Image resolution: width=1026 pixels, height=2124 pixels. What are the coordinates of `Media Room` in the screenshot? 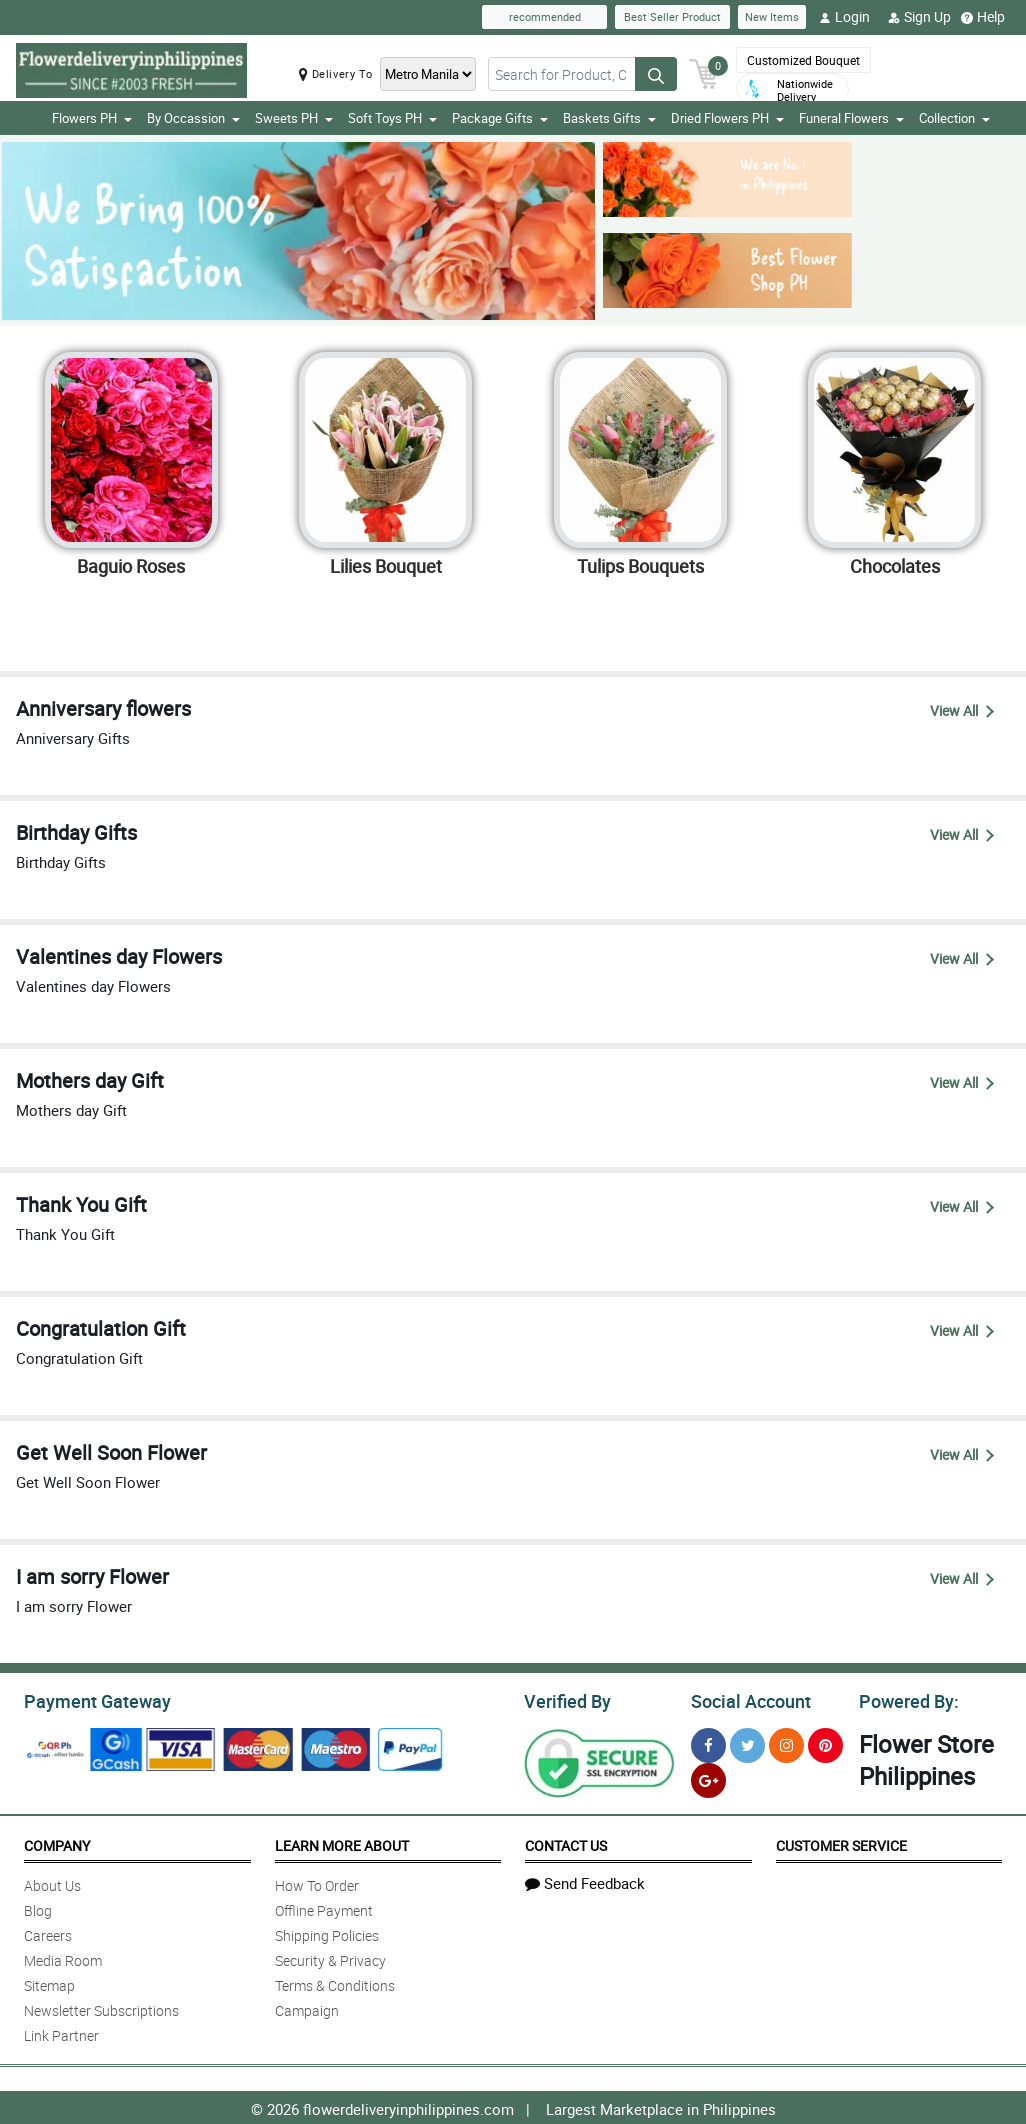 It's located at (63, 1957).